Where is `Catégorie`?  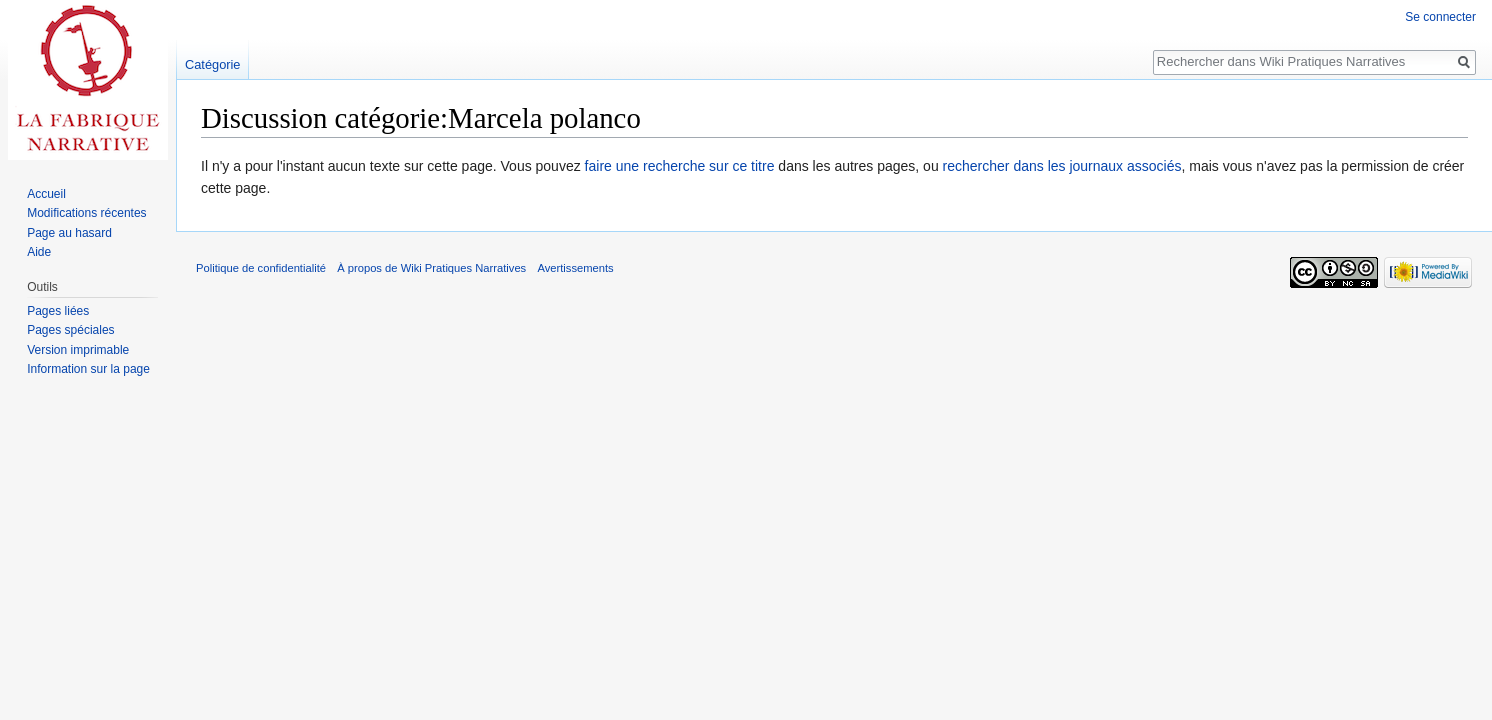
Catégorie is located at coordinates (213, 64).